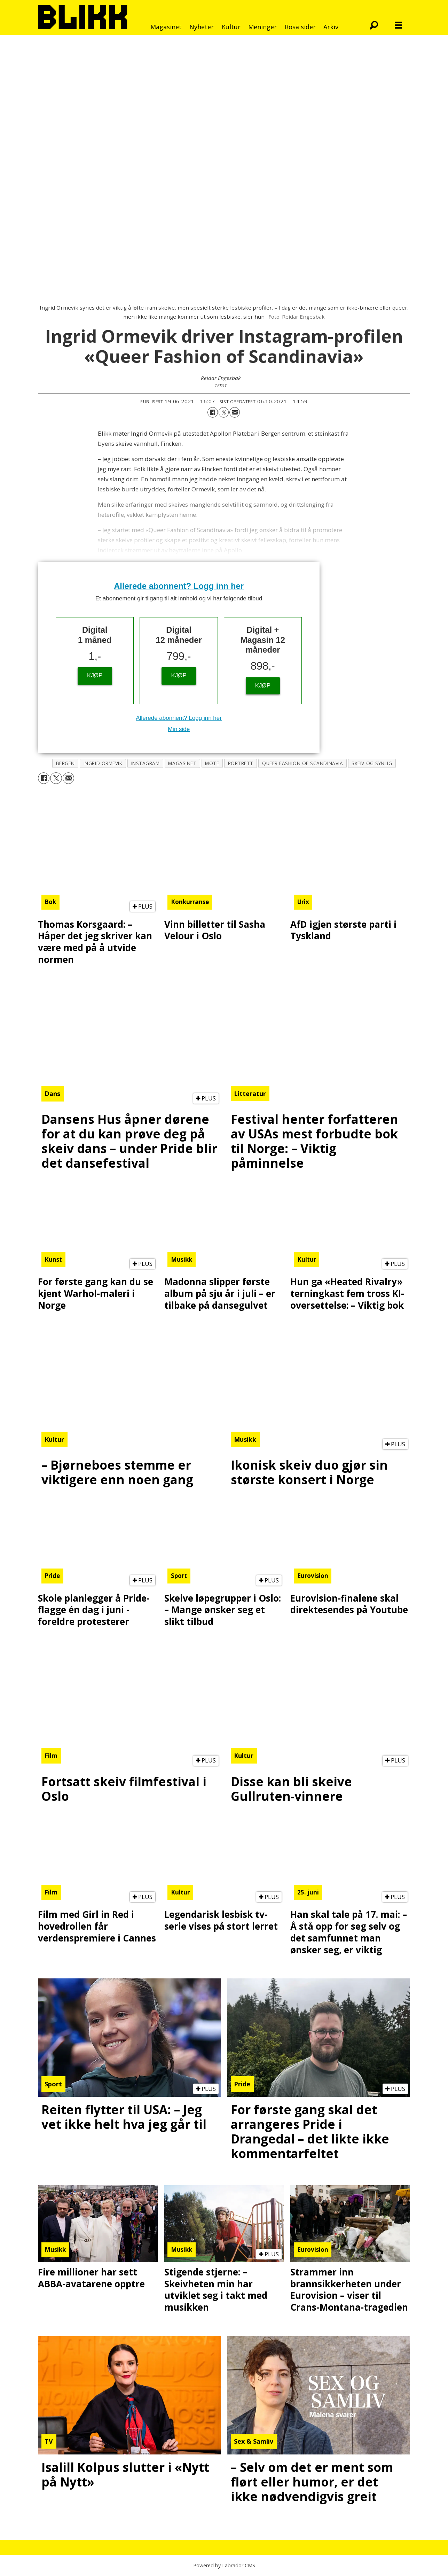 This screenshot has width=448, height=2576. What do you see at coordinates (179, 586) in the screenshot?
I see `Allerede abonnent? Logg inn her` at bounding box center [179, 586].